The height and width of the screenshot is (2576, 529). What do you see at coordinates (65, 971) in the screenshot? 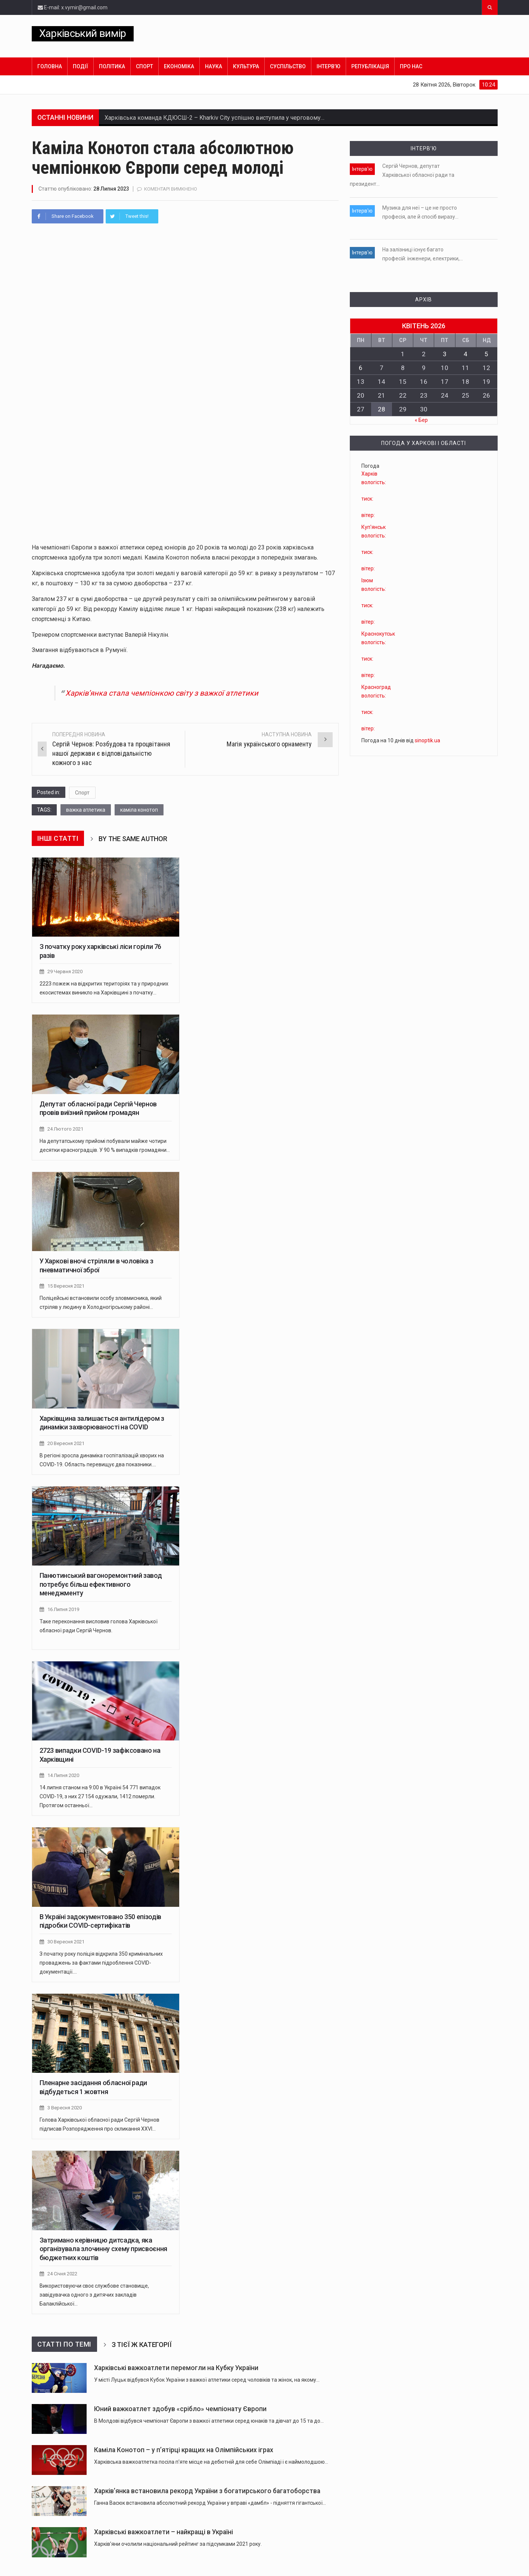
I see `29 Червня 2020` at bounding box center [65, 971].